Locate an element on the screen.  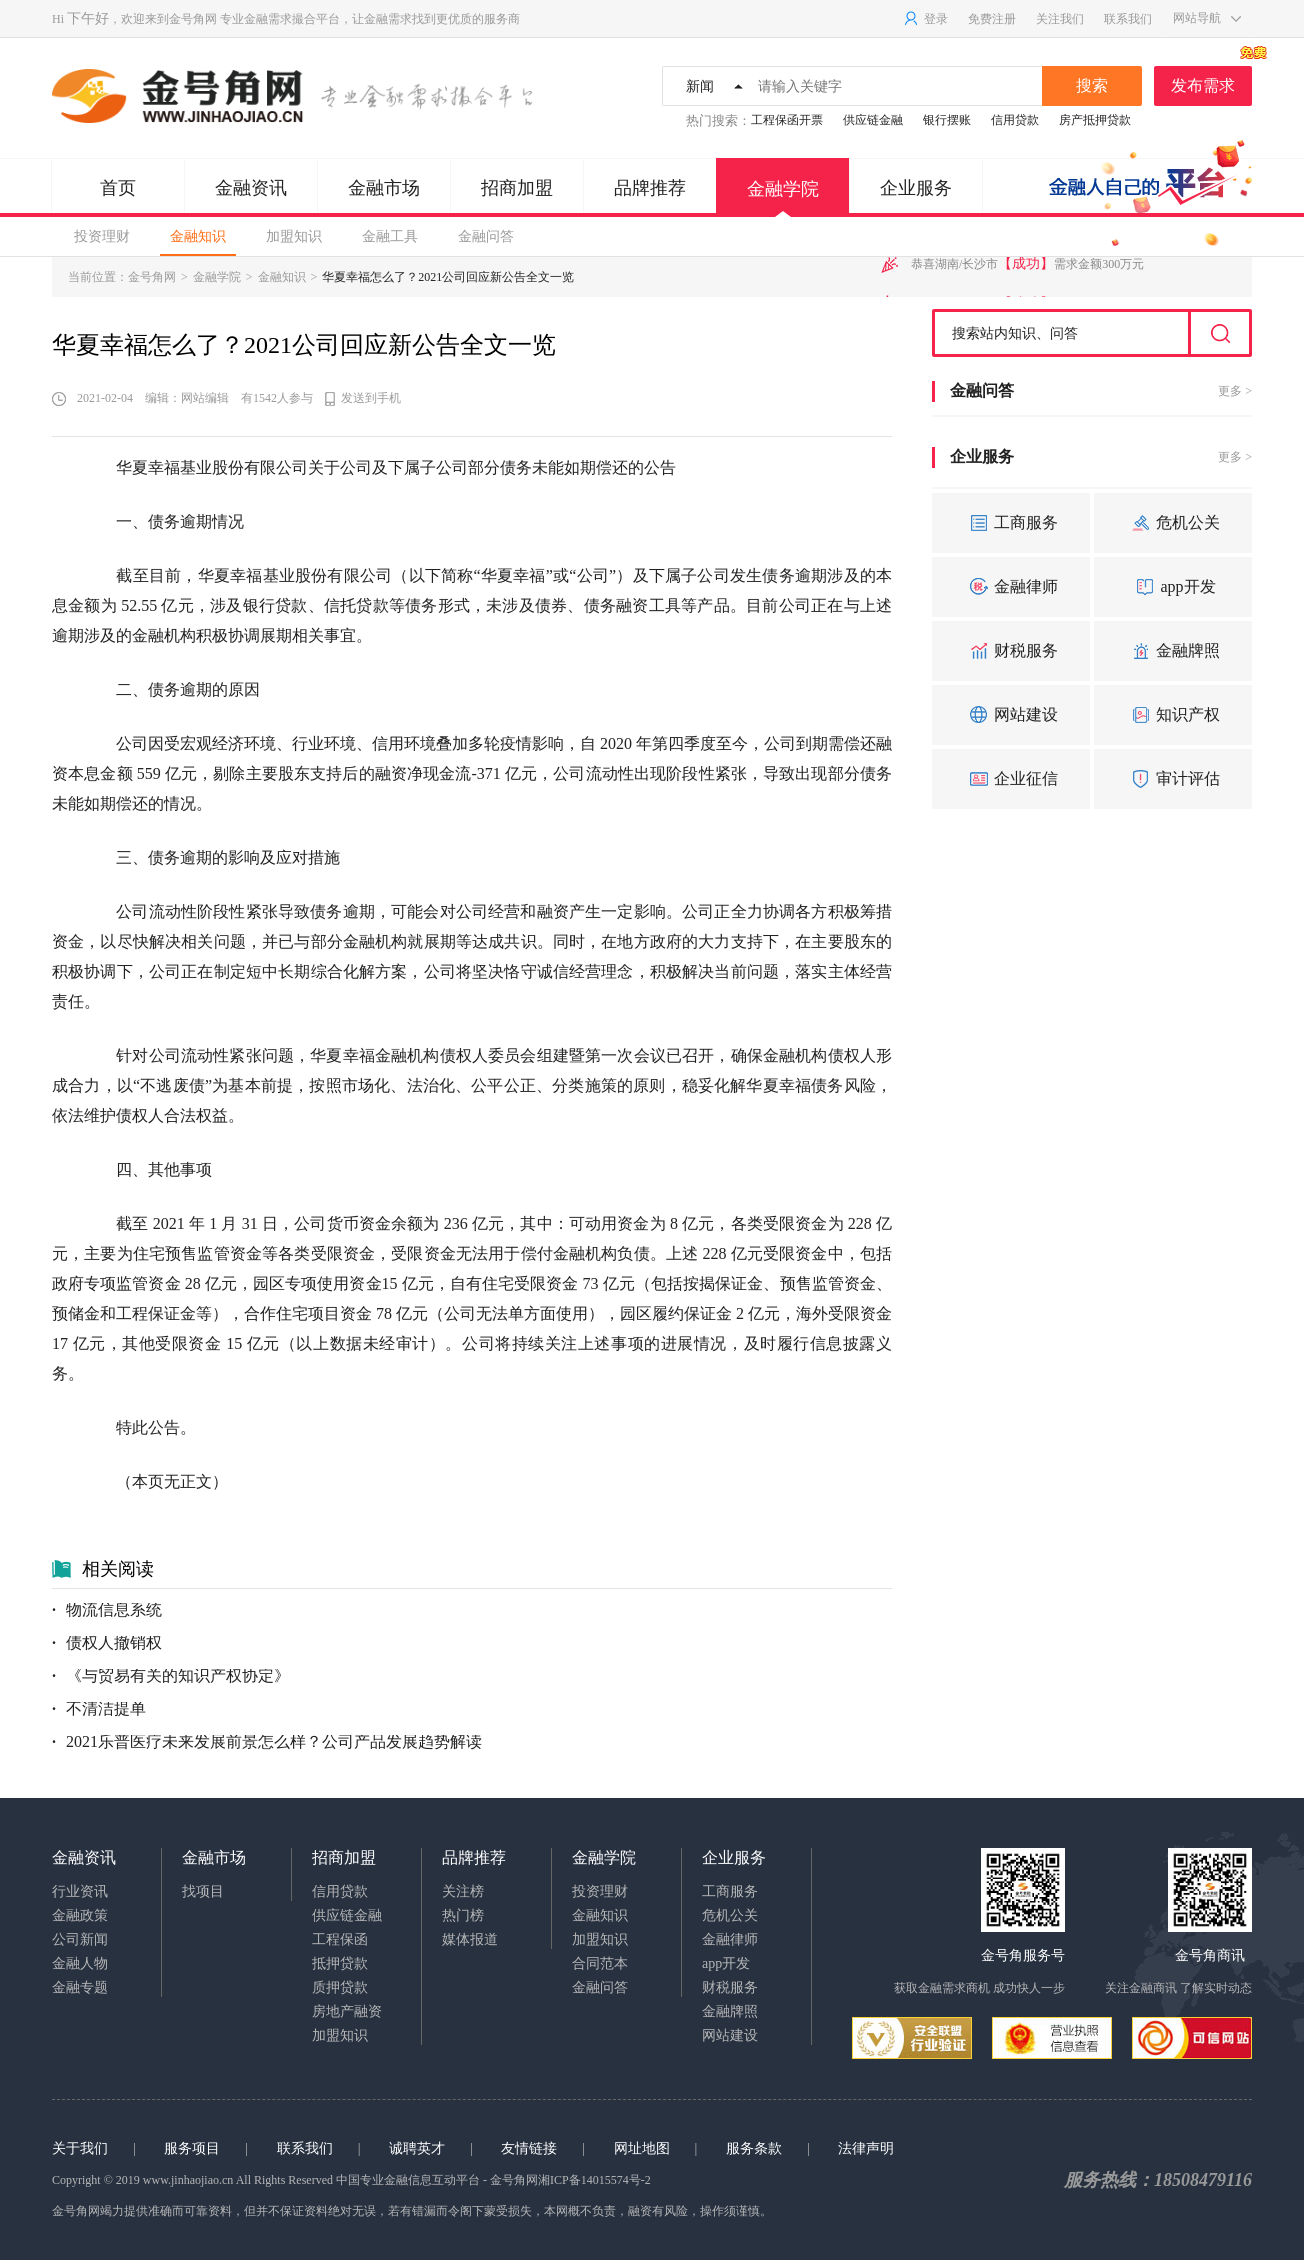
服务项目 is located at coordinates (192, 2148).